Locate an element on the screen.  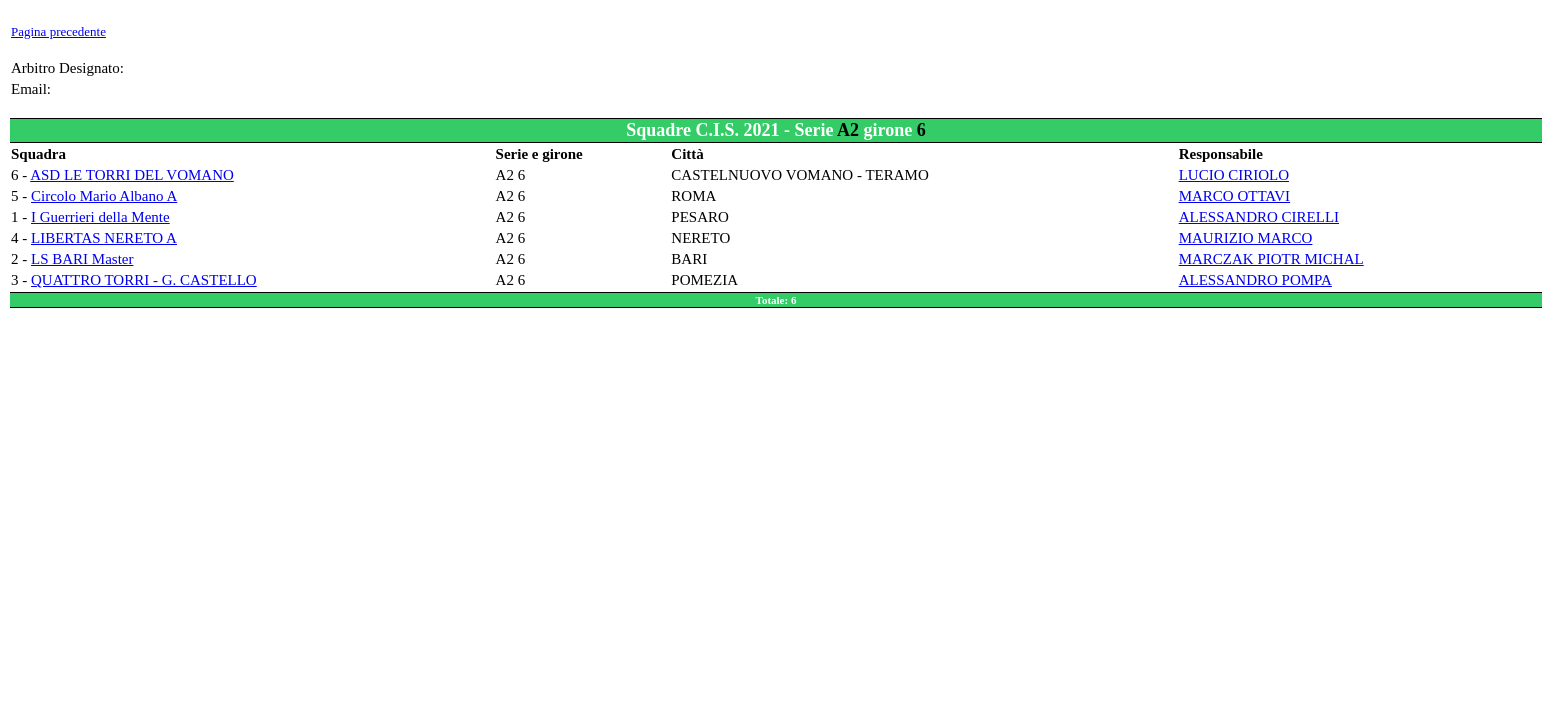
ASD LE TORRI DEL VOMANO is located at coordinates (132, 175).